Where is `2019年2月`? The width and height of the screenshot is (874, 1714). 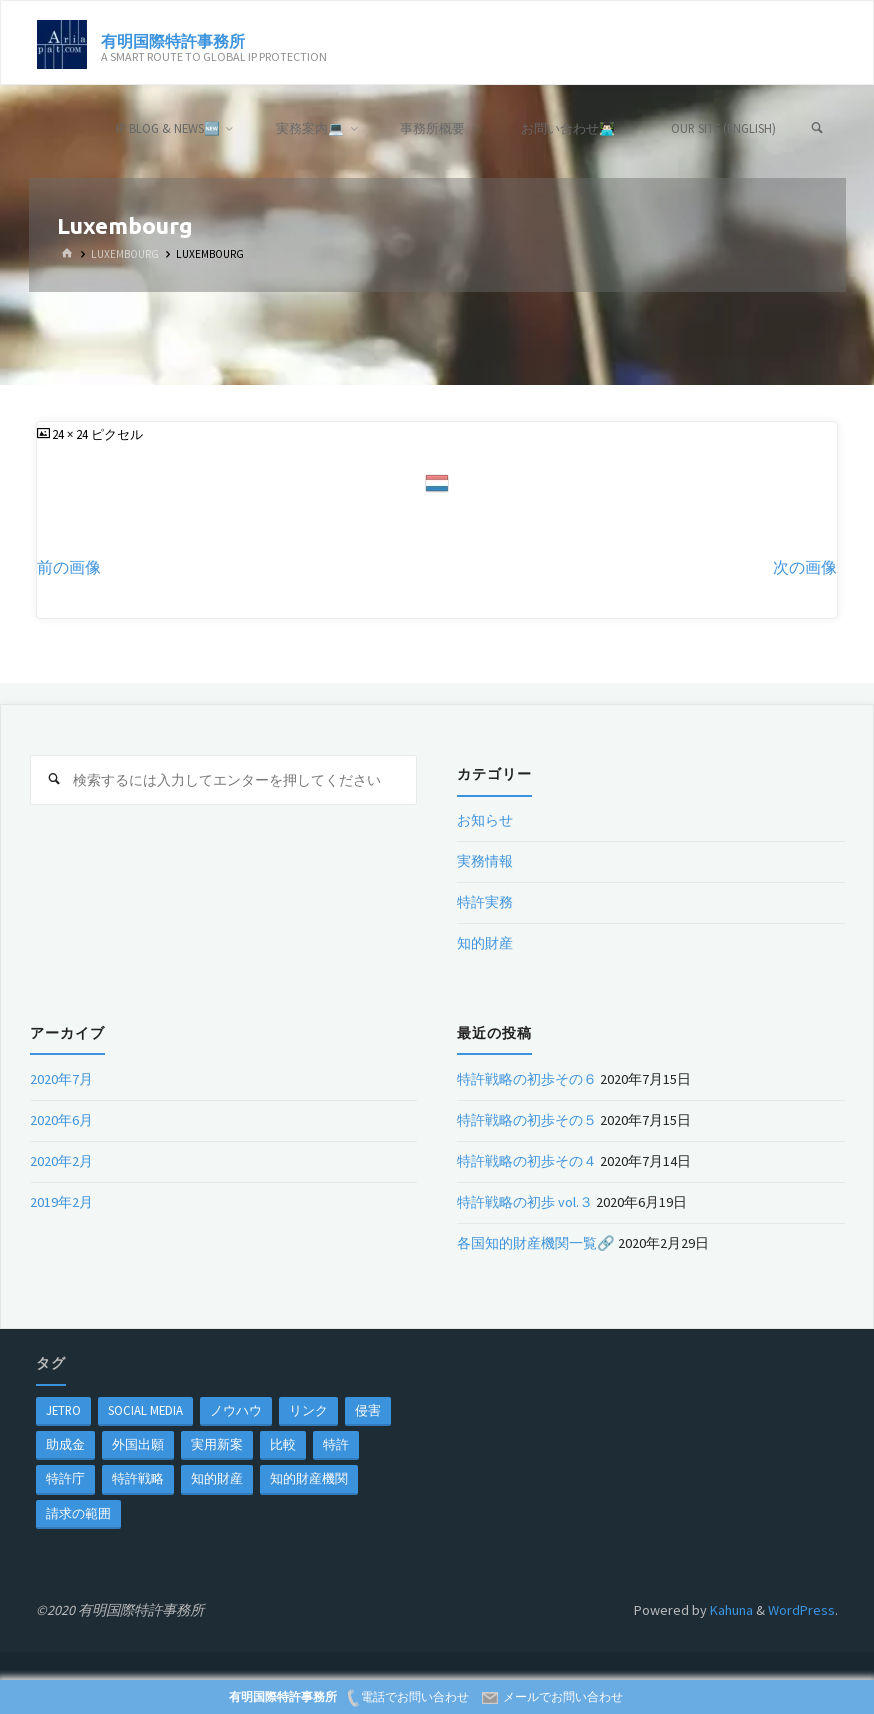
2019年2月 is located at coordinates (61, 1202).